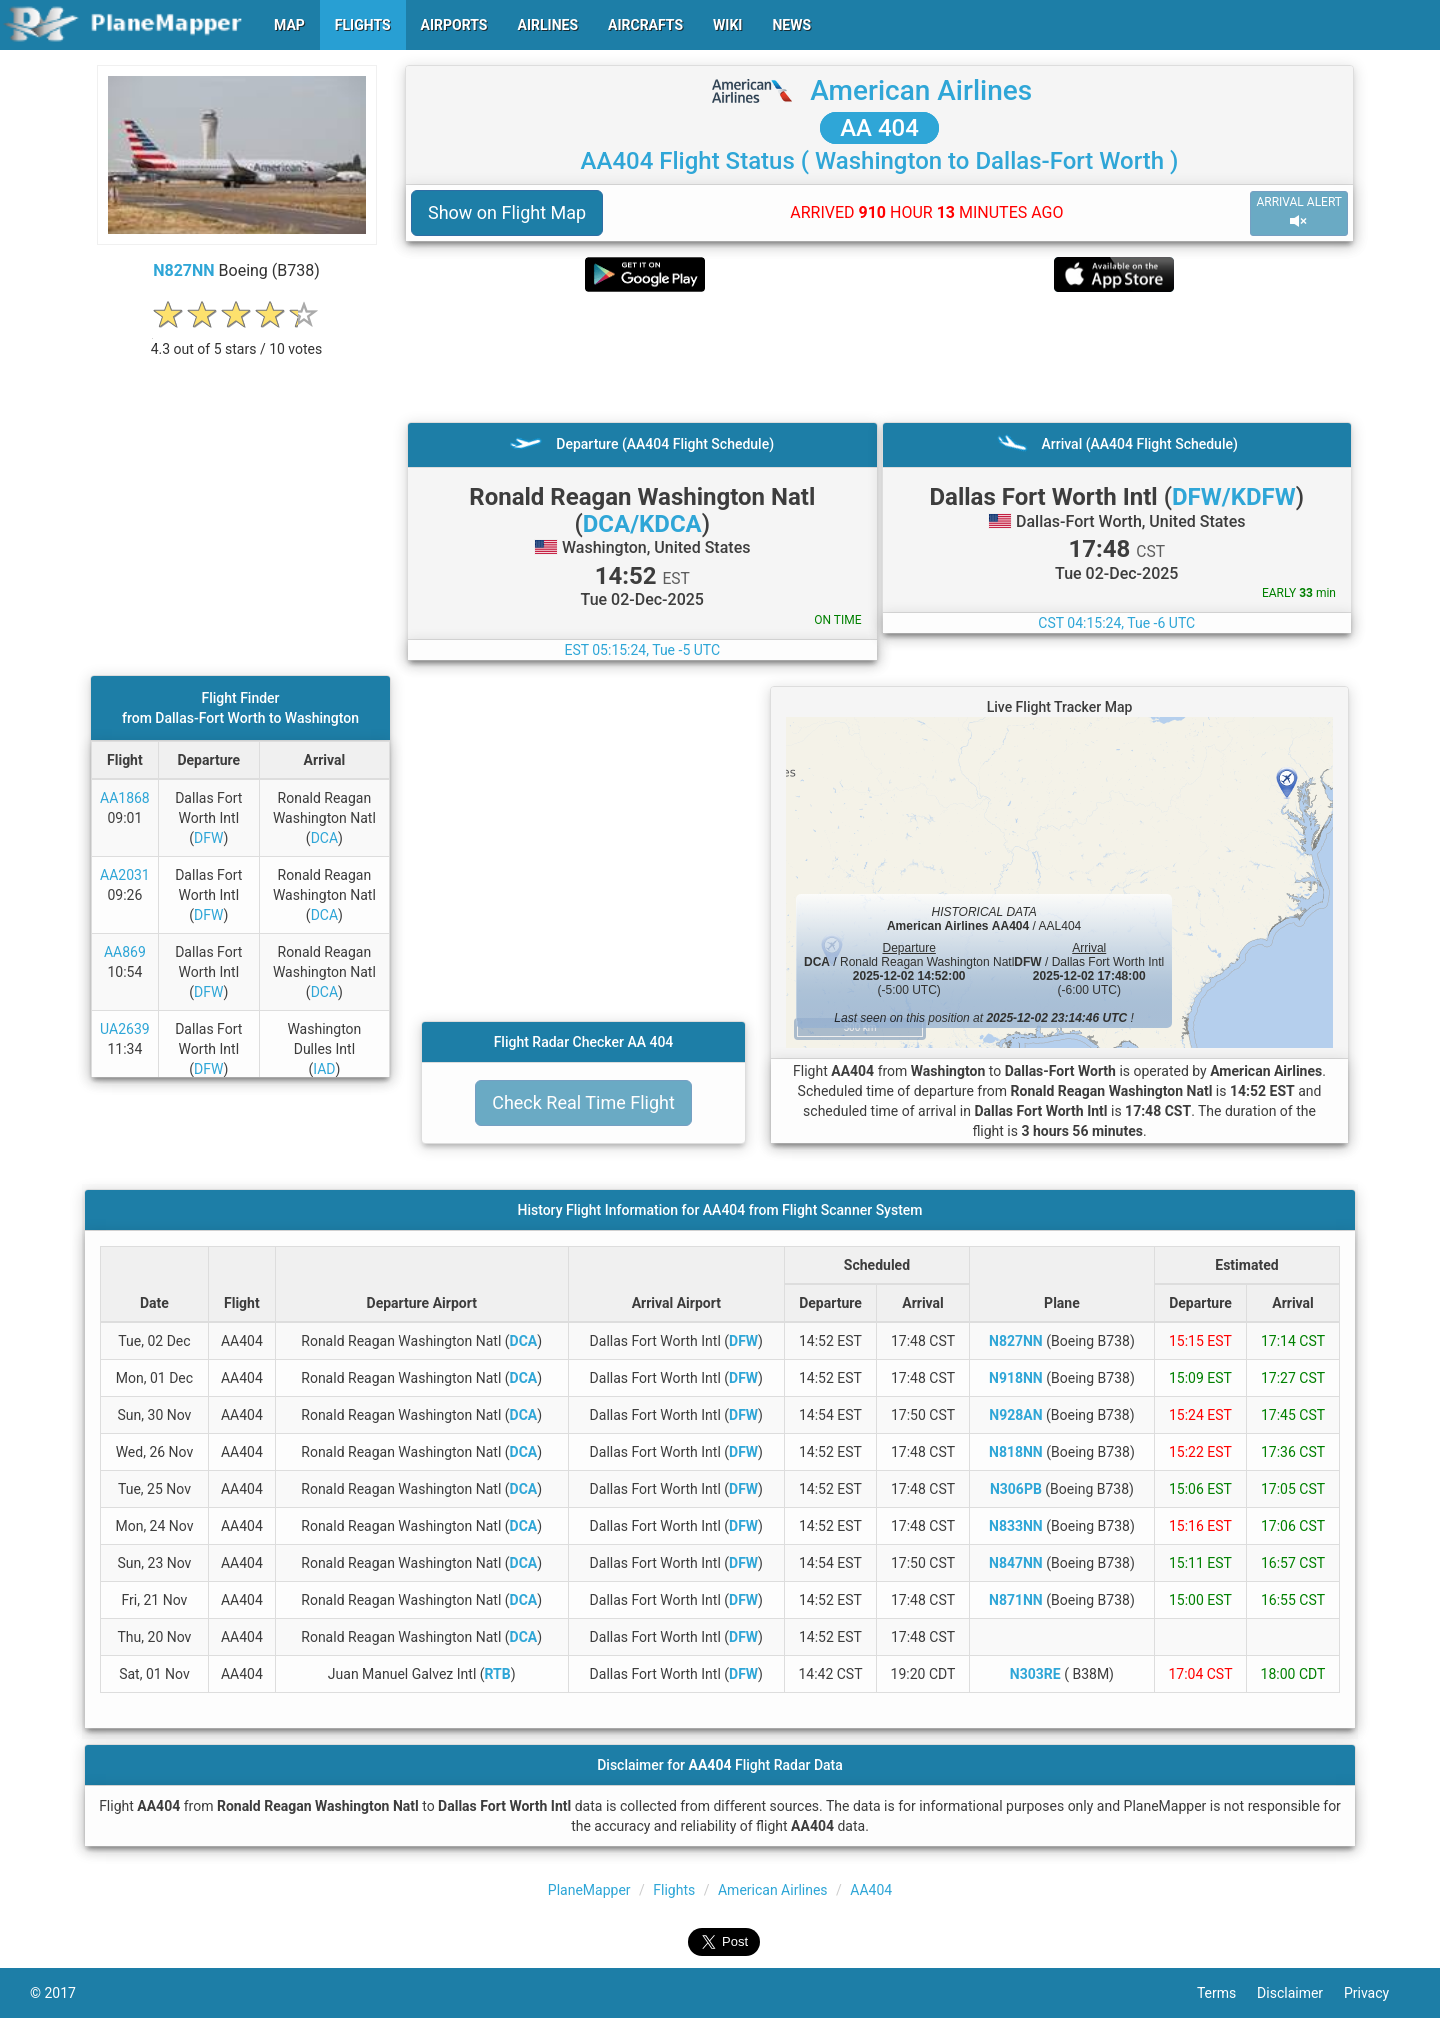  What do you see at coordinates (871, 1890) in the screenshot?
I see `AA404` at bounding box center [871, 1890].